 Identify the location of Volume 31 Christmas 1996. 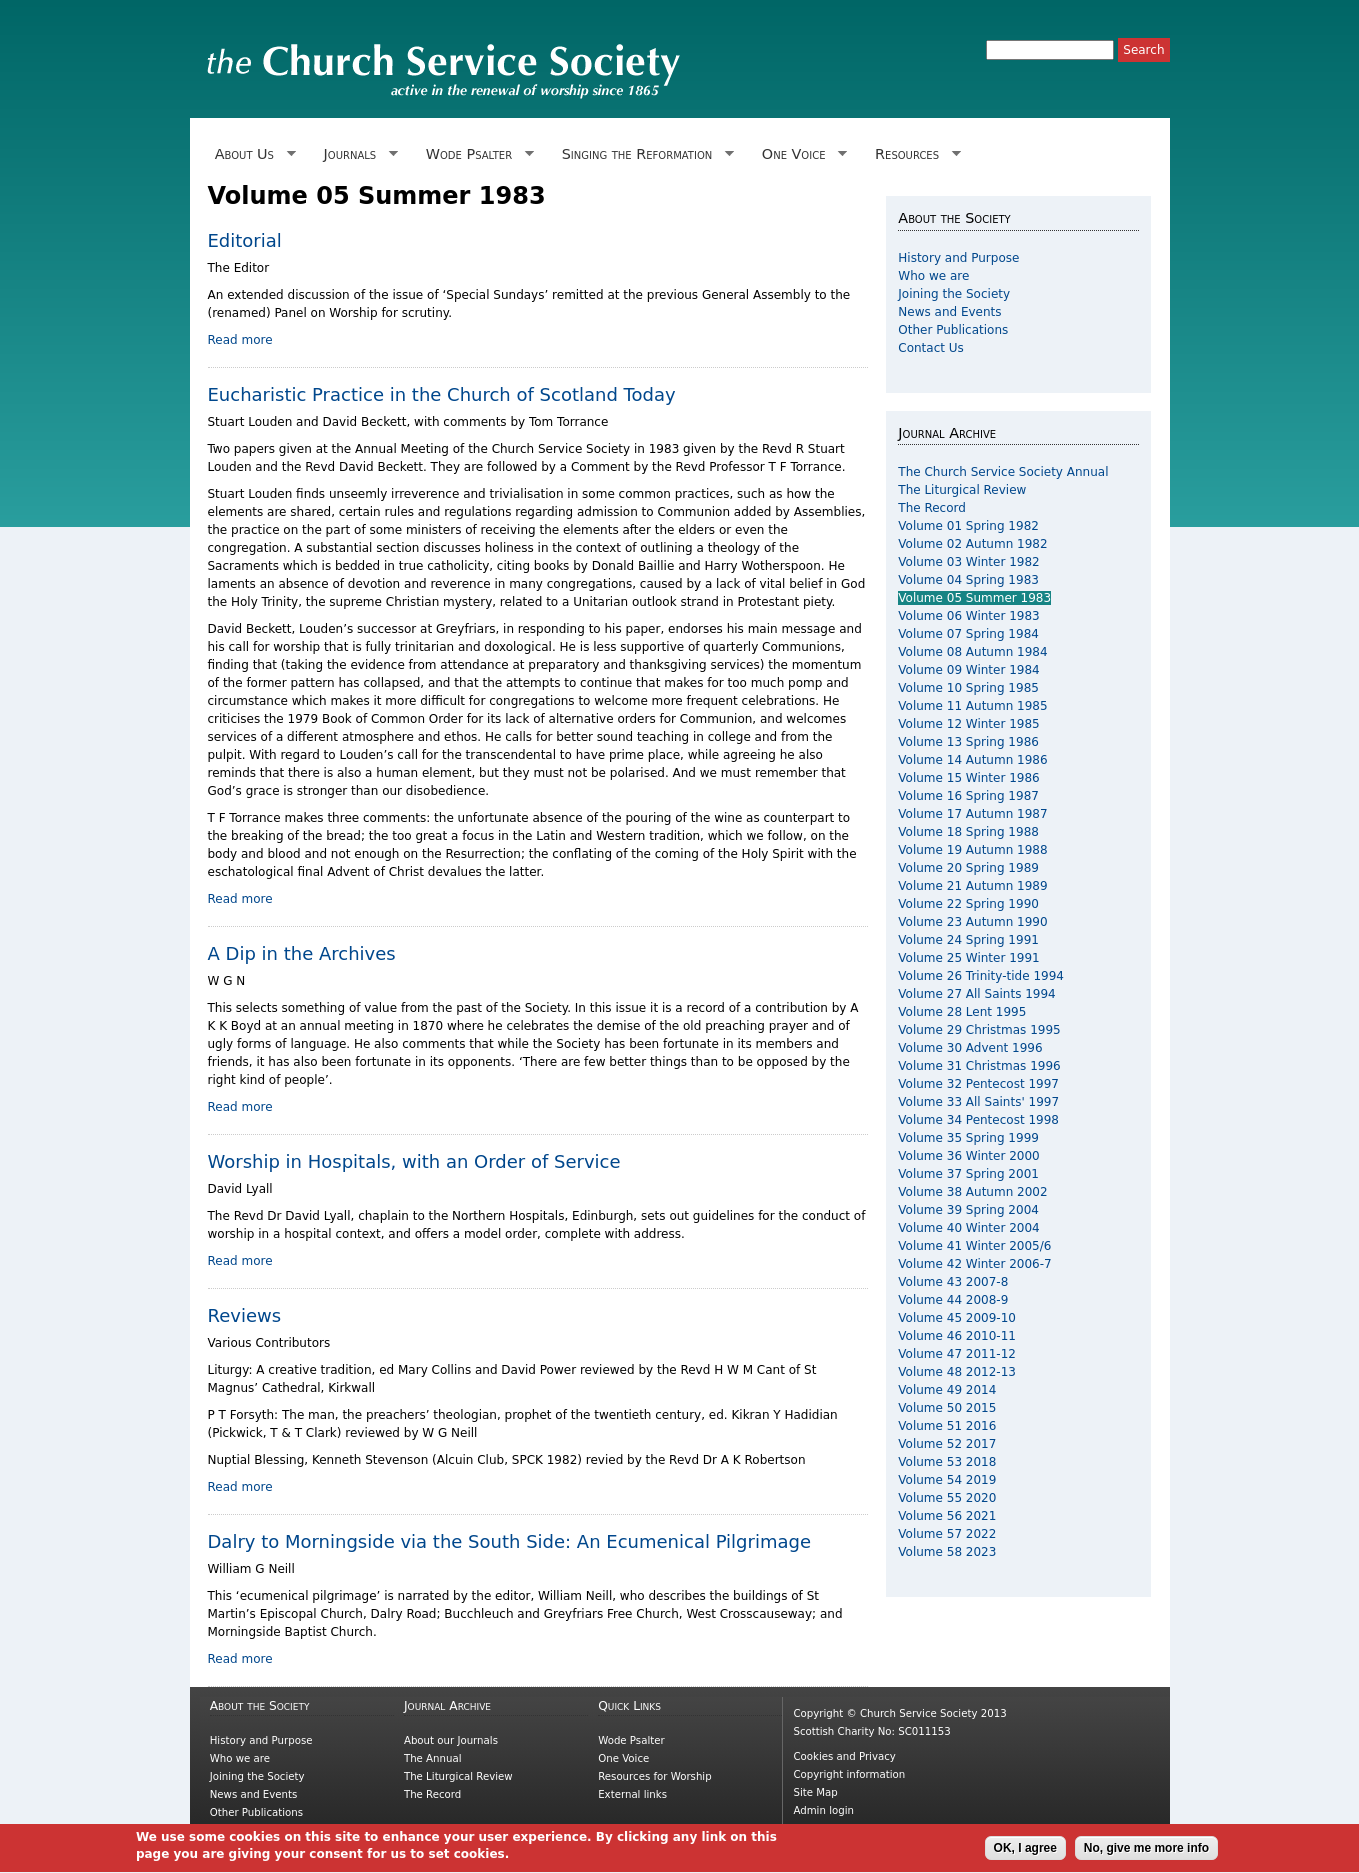
(979, 1066).